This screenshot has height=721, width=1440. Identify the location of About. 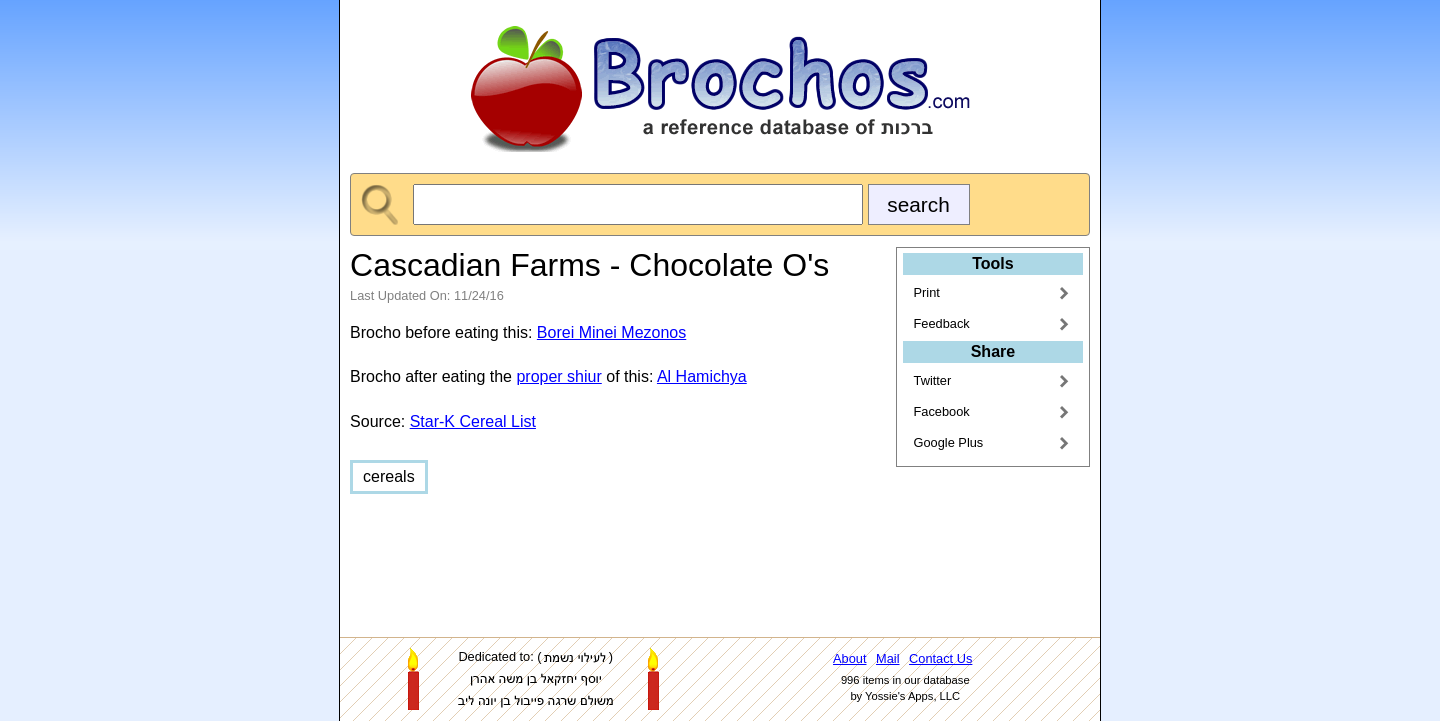
(849, 658).